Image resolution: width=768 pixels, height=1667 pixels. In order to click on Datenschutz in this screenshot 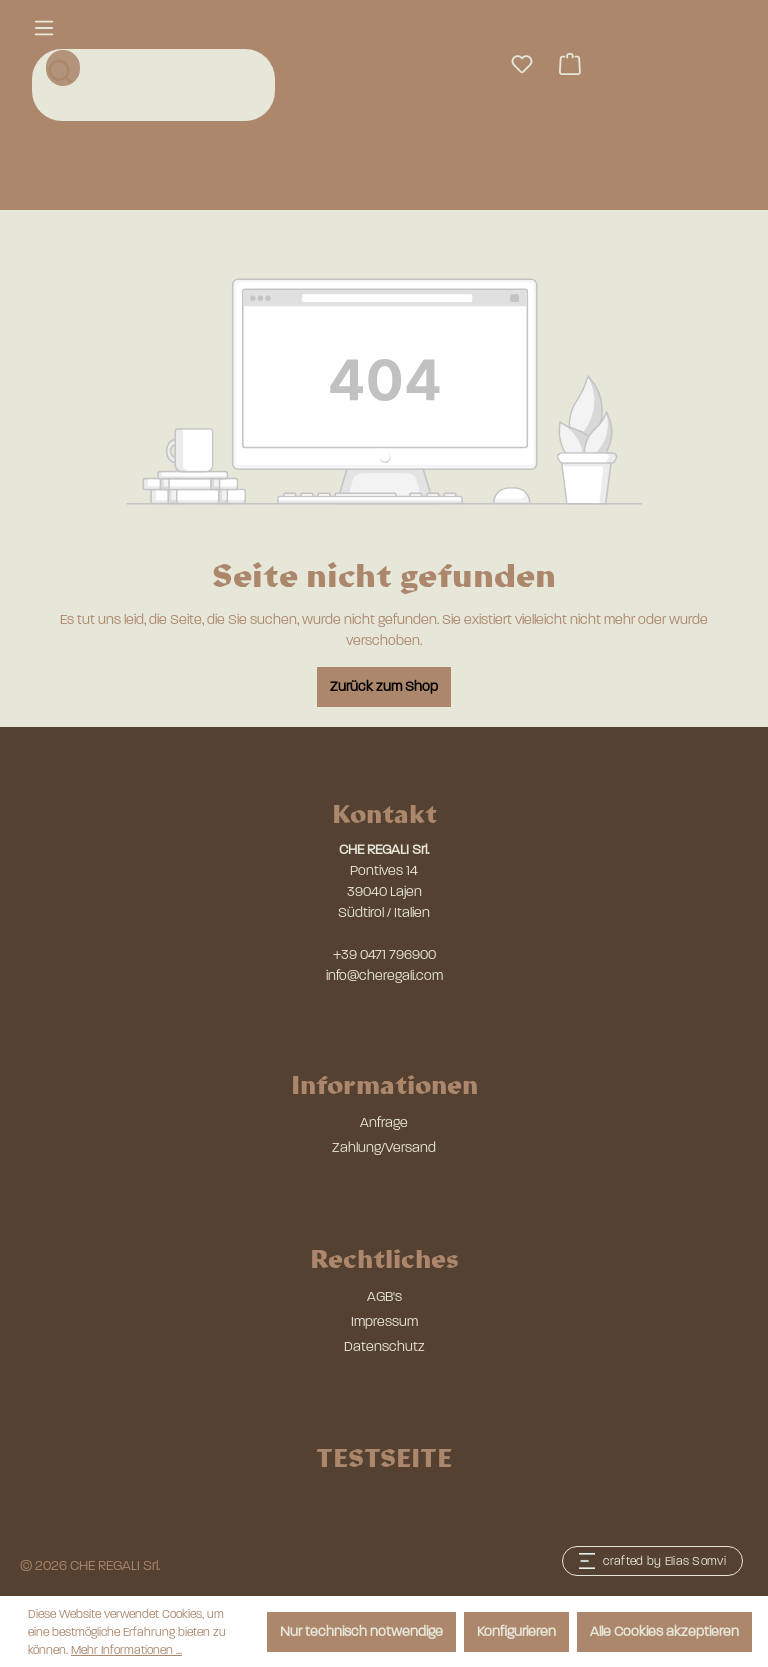, I will do `click(384, 1346)`.